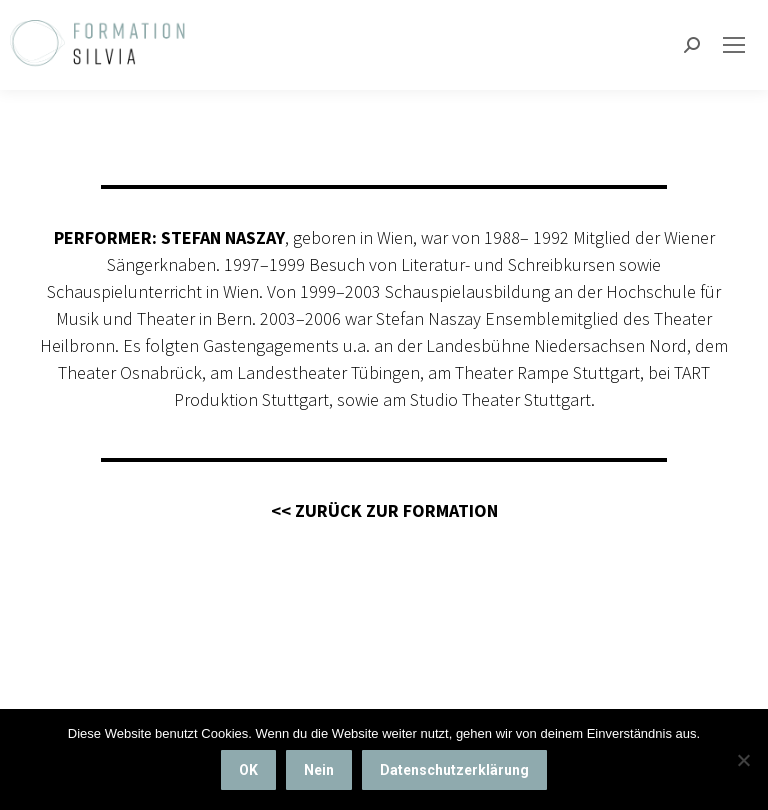 The height and width of the screenshot is (810, 768). I want to click on Nein, so click(319, 770).